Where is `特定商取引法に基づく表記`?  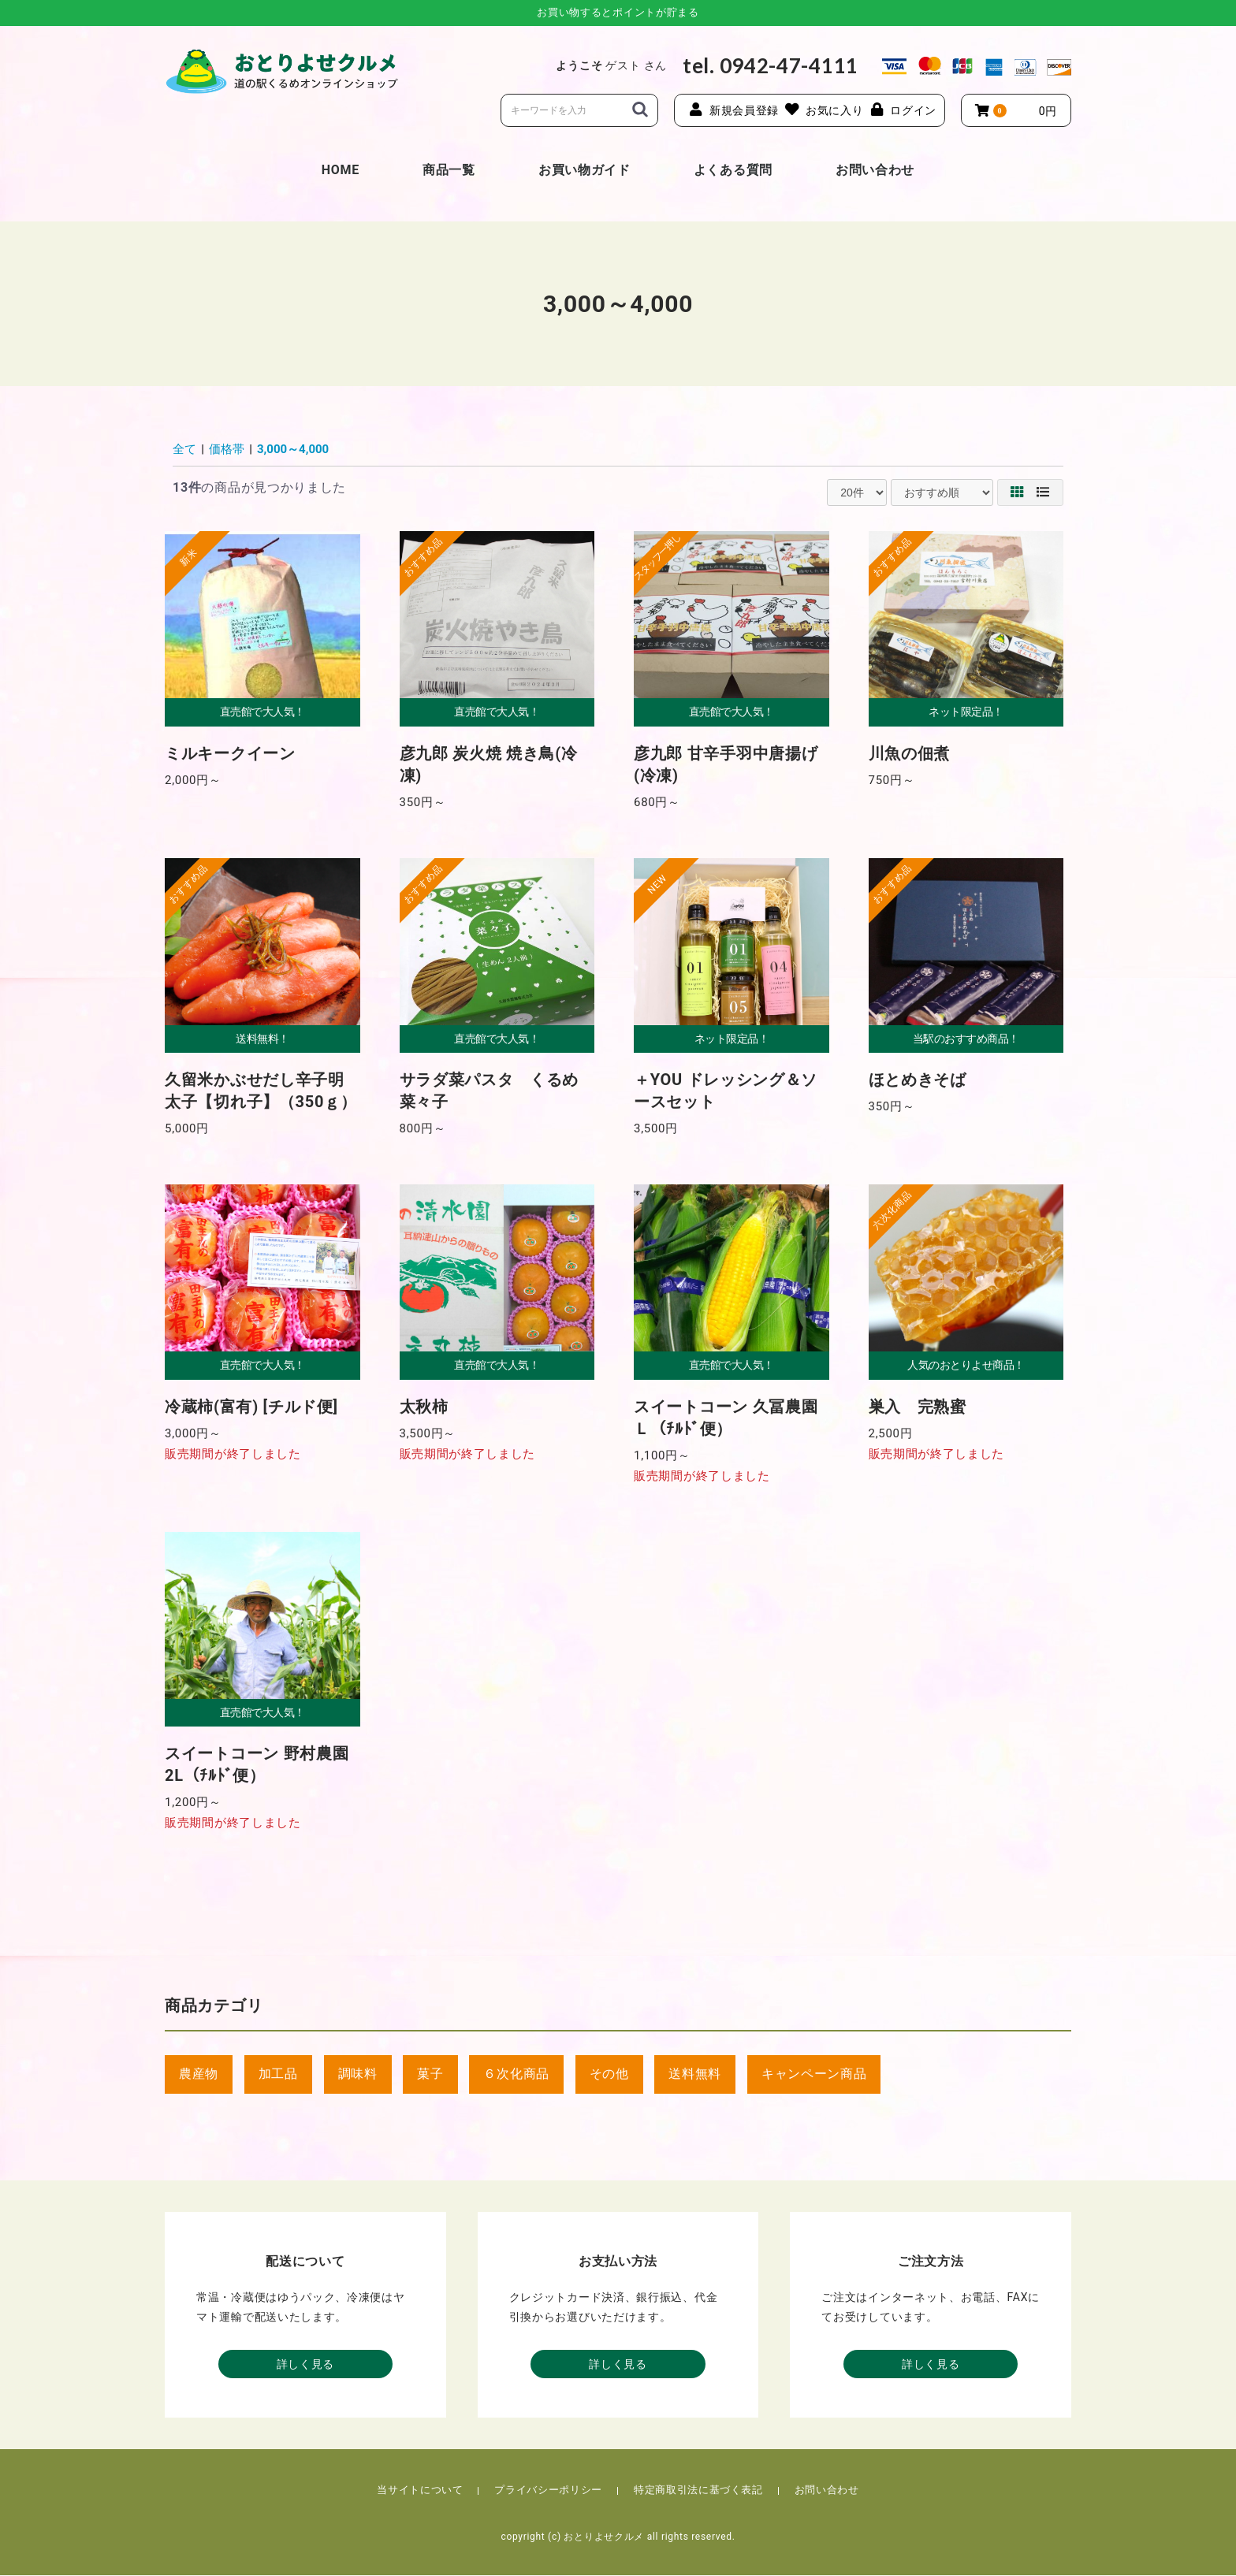 特定商取引法に基づく表記 is located at coordinates (698, 2491).